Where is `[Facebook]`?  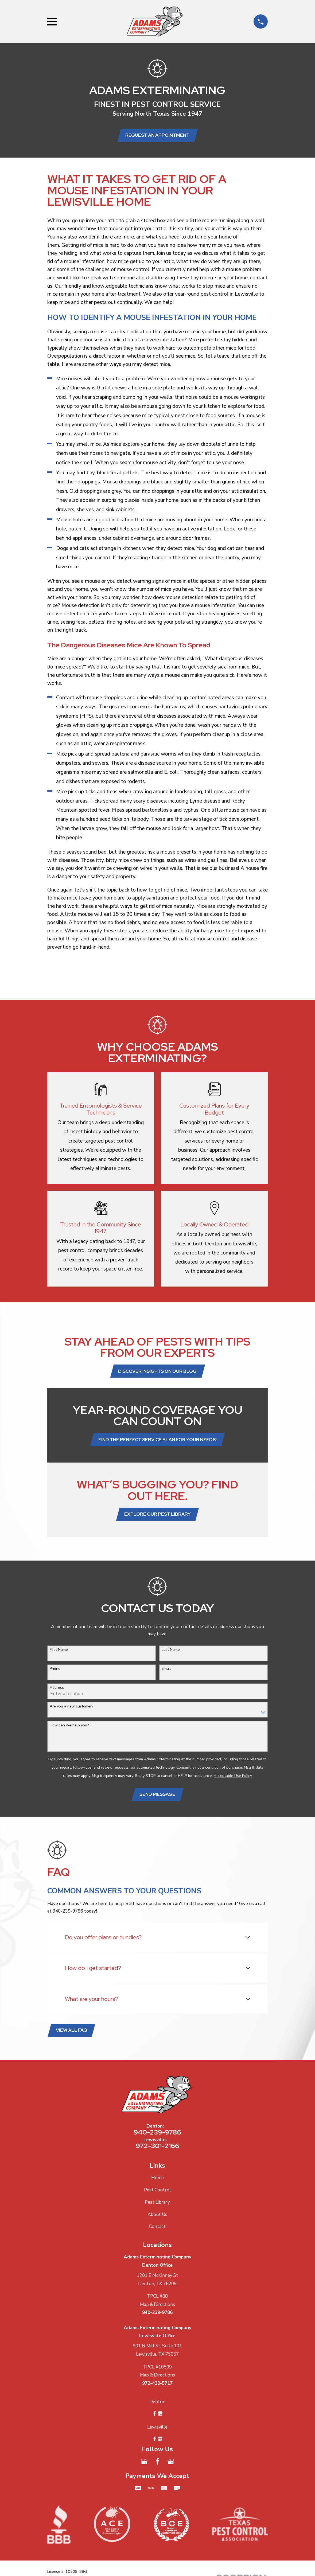 [Facebook] is located at coordinates (157, 2467).